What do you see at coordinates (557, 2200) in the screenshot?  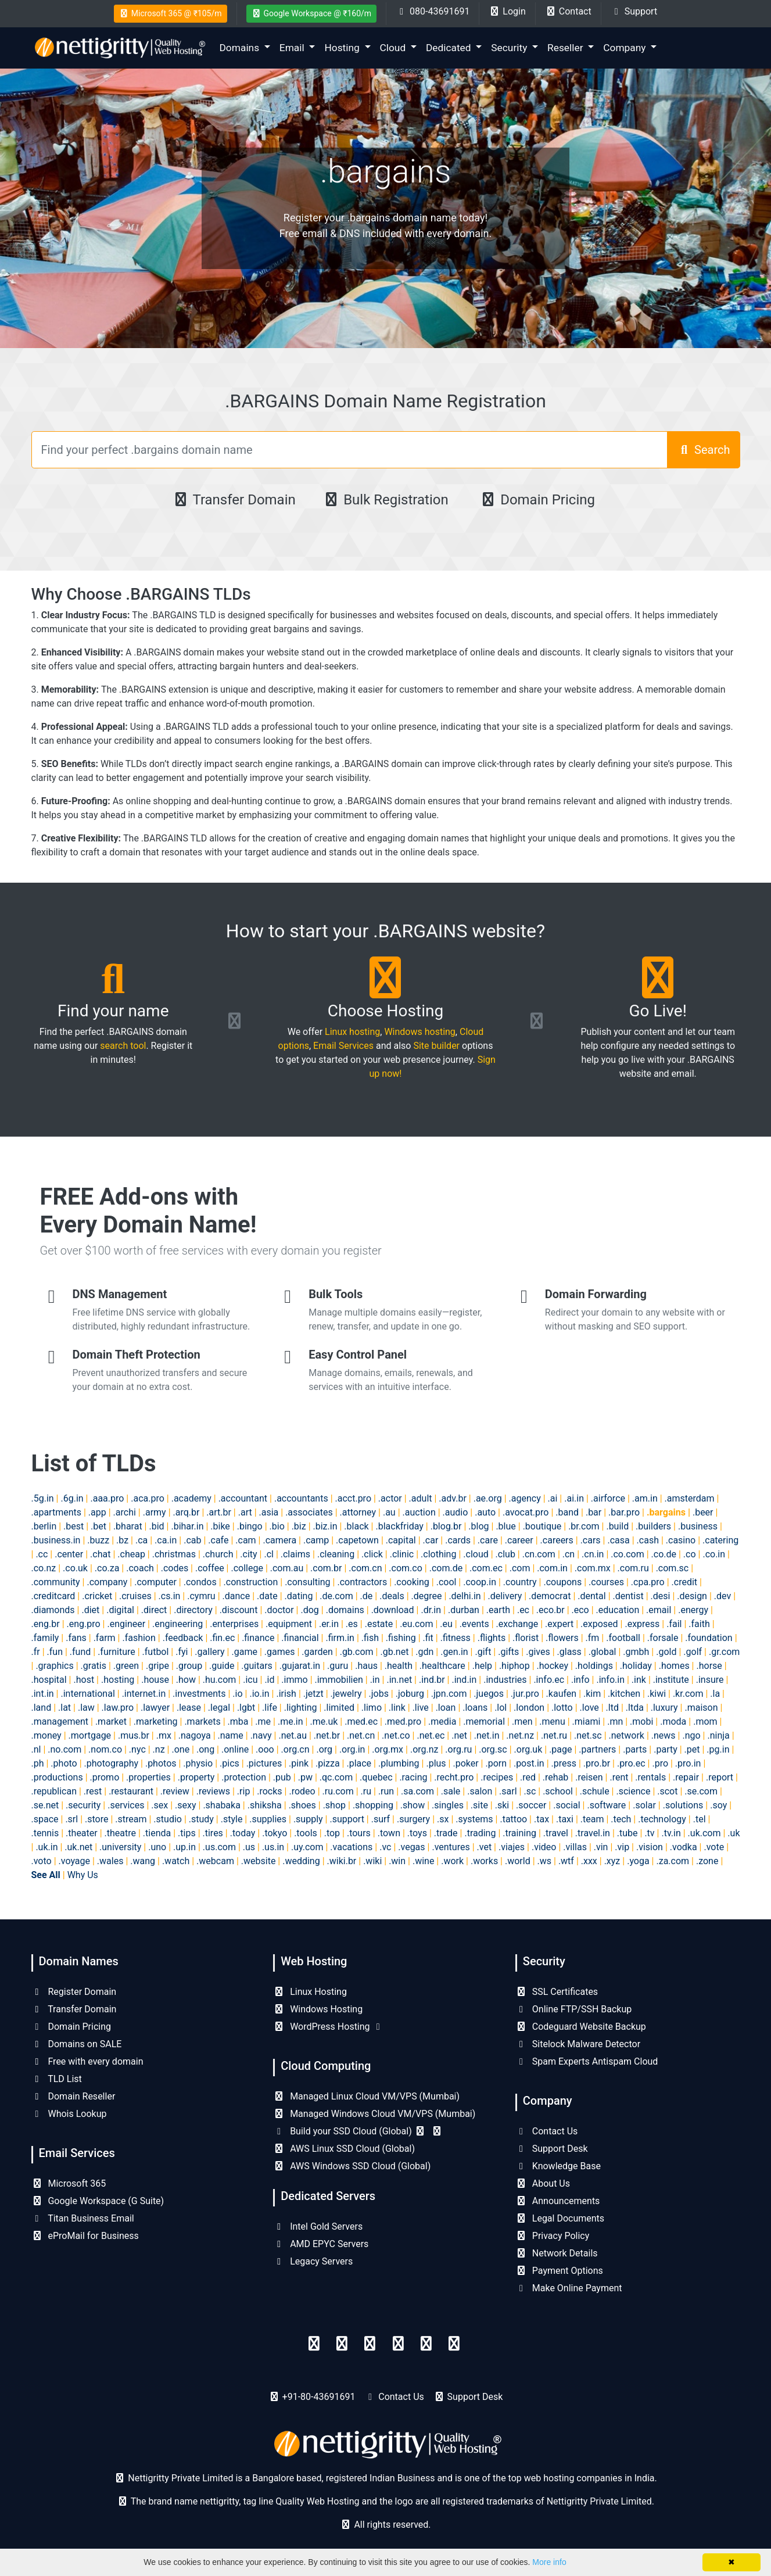 I see `Announcements` at bounding box center [557, 2200].